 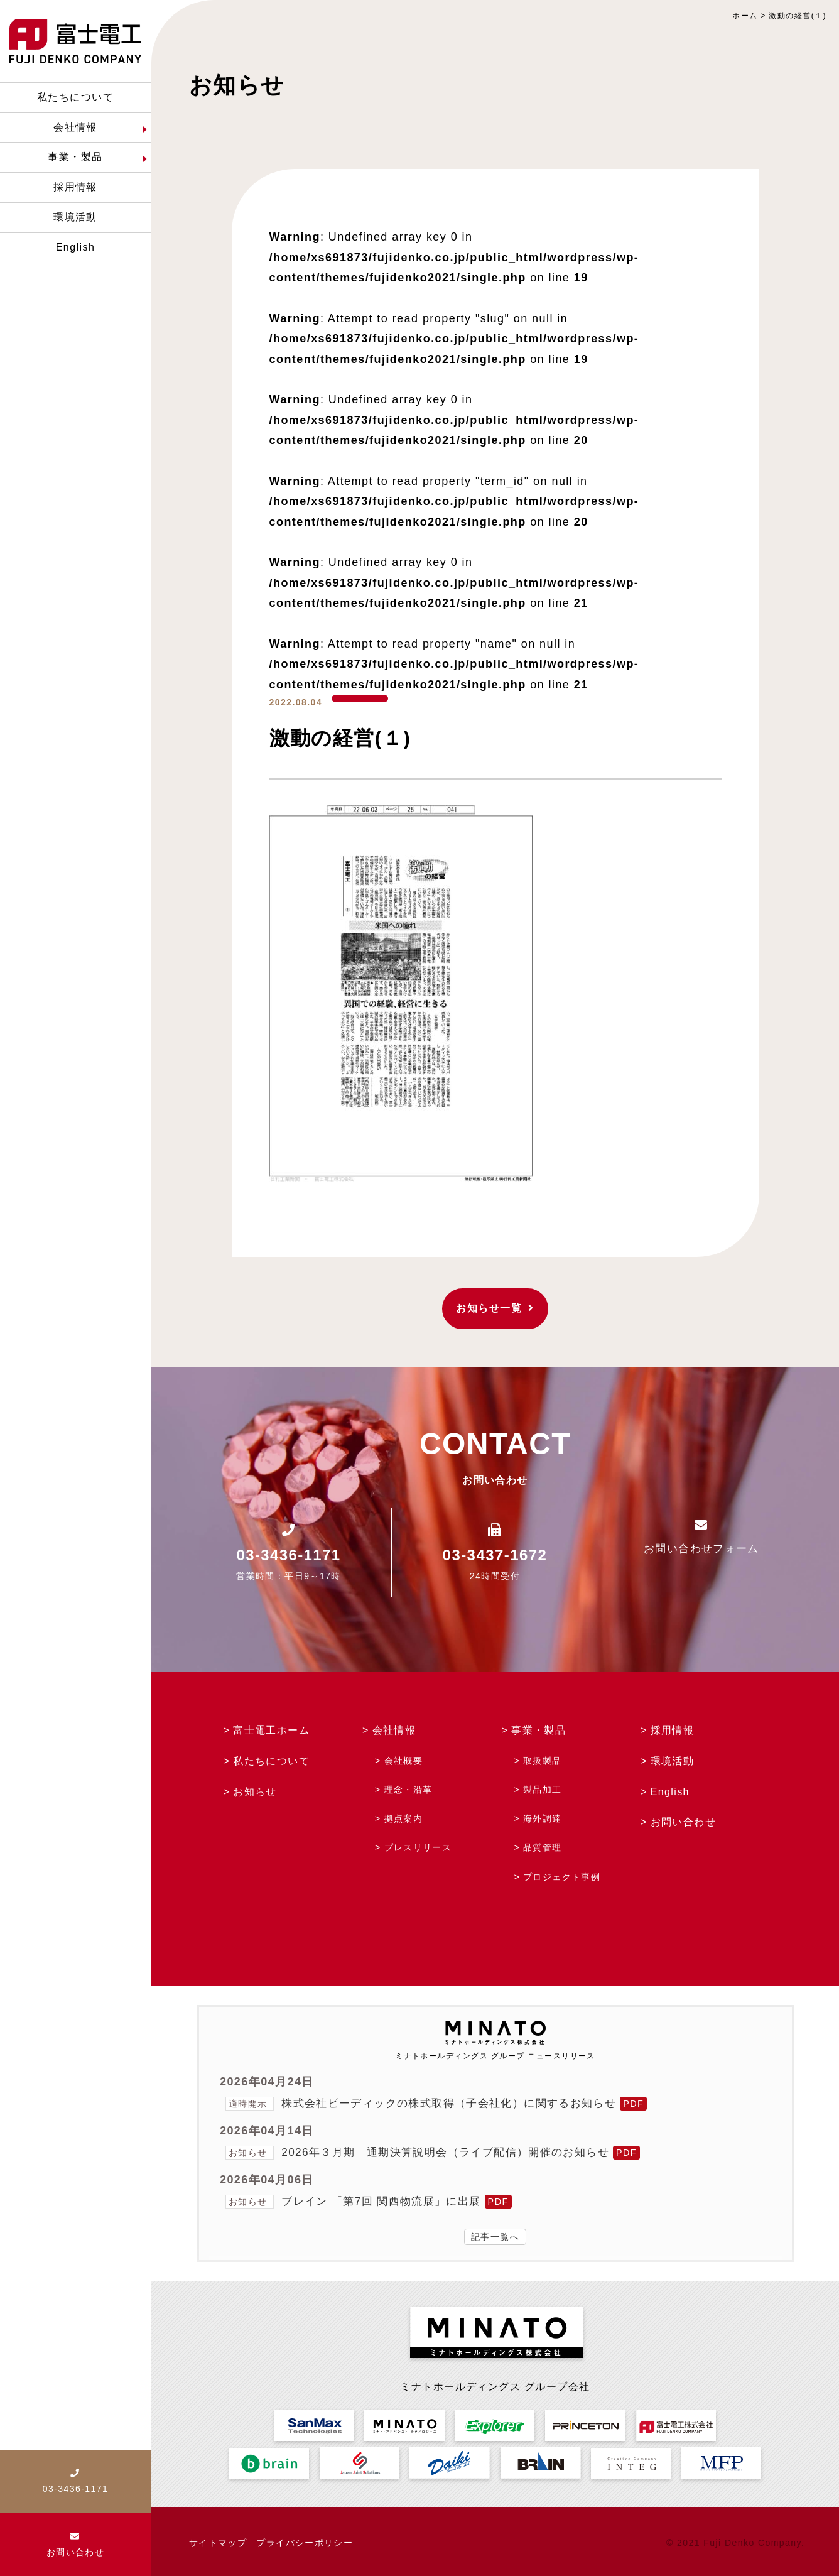 What do you see at coordinates (305, 2543) in the screenshot?
I see `プライバシーポリシー` at bounding box center [305, 2543].